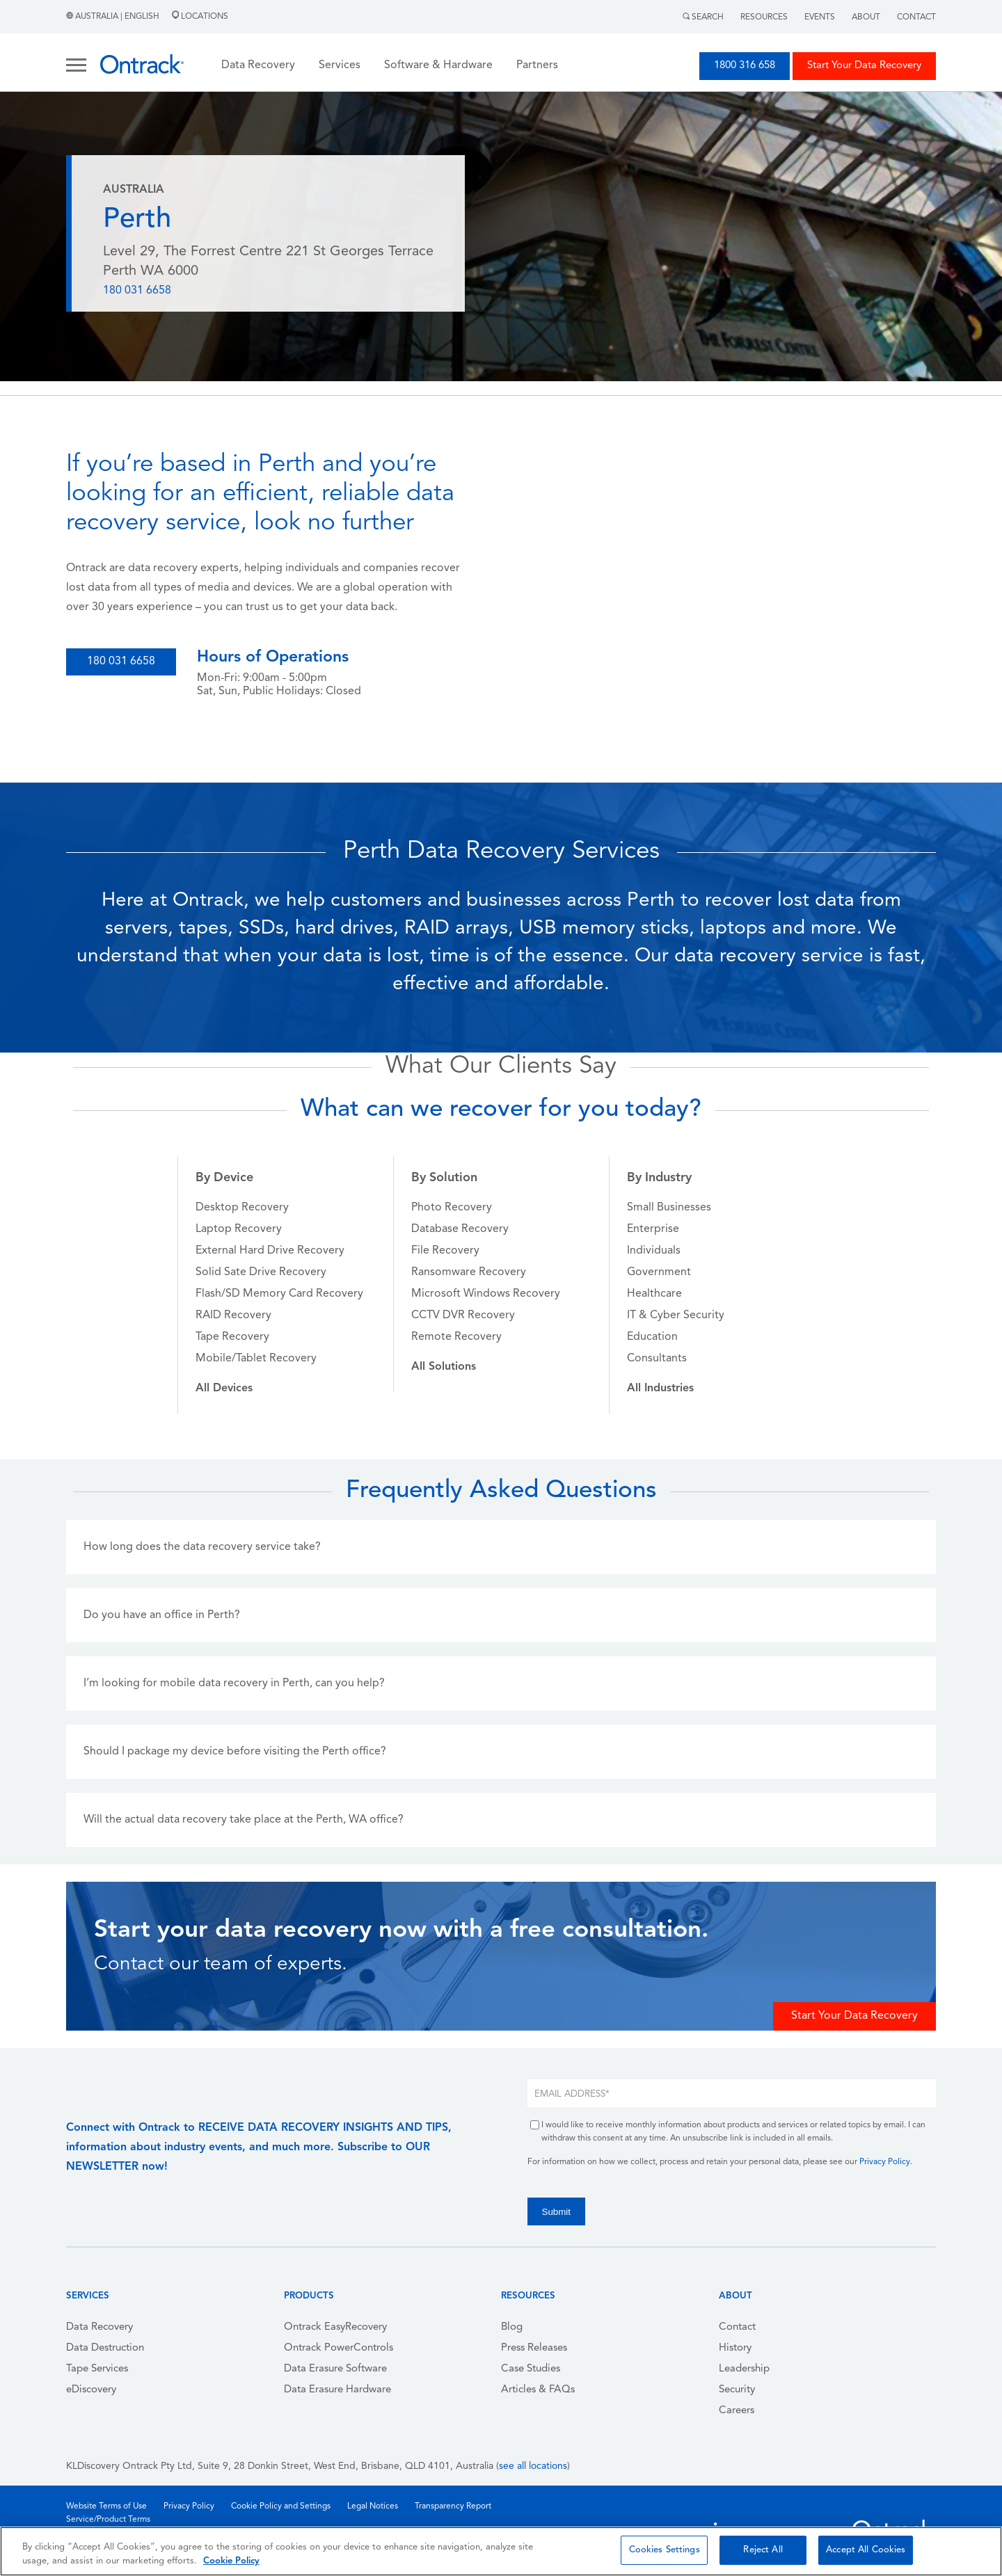 This screenshot has height=2576, width=1002. What do you see at coordinates (538, 2390) in the screenshot?
I see `Articles & FAQs [menuitem]` at bounding box center [538, 2390].